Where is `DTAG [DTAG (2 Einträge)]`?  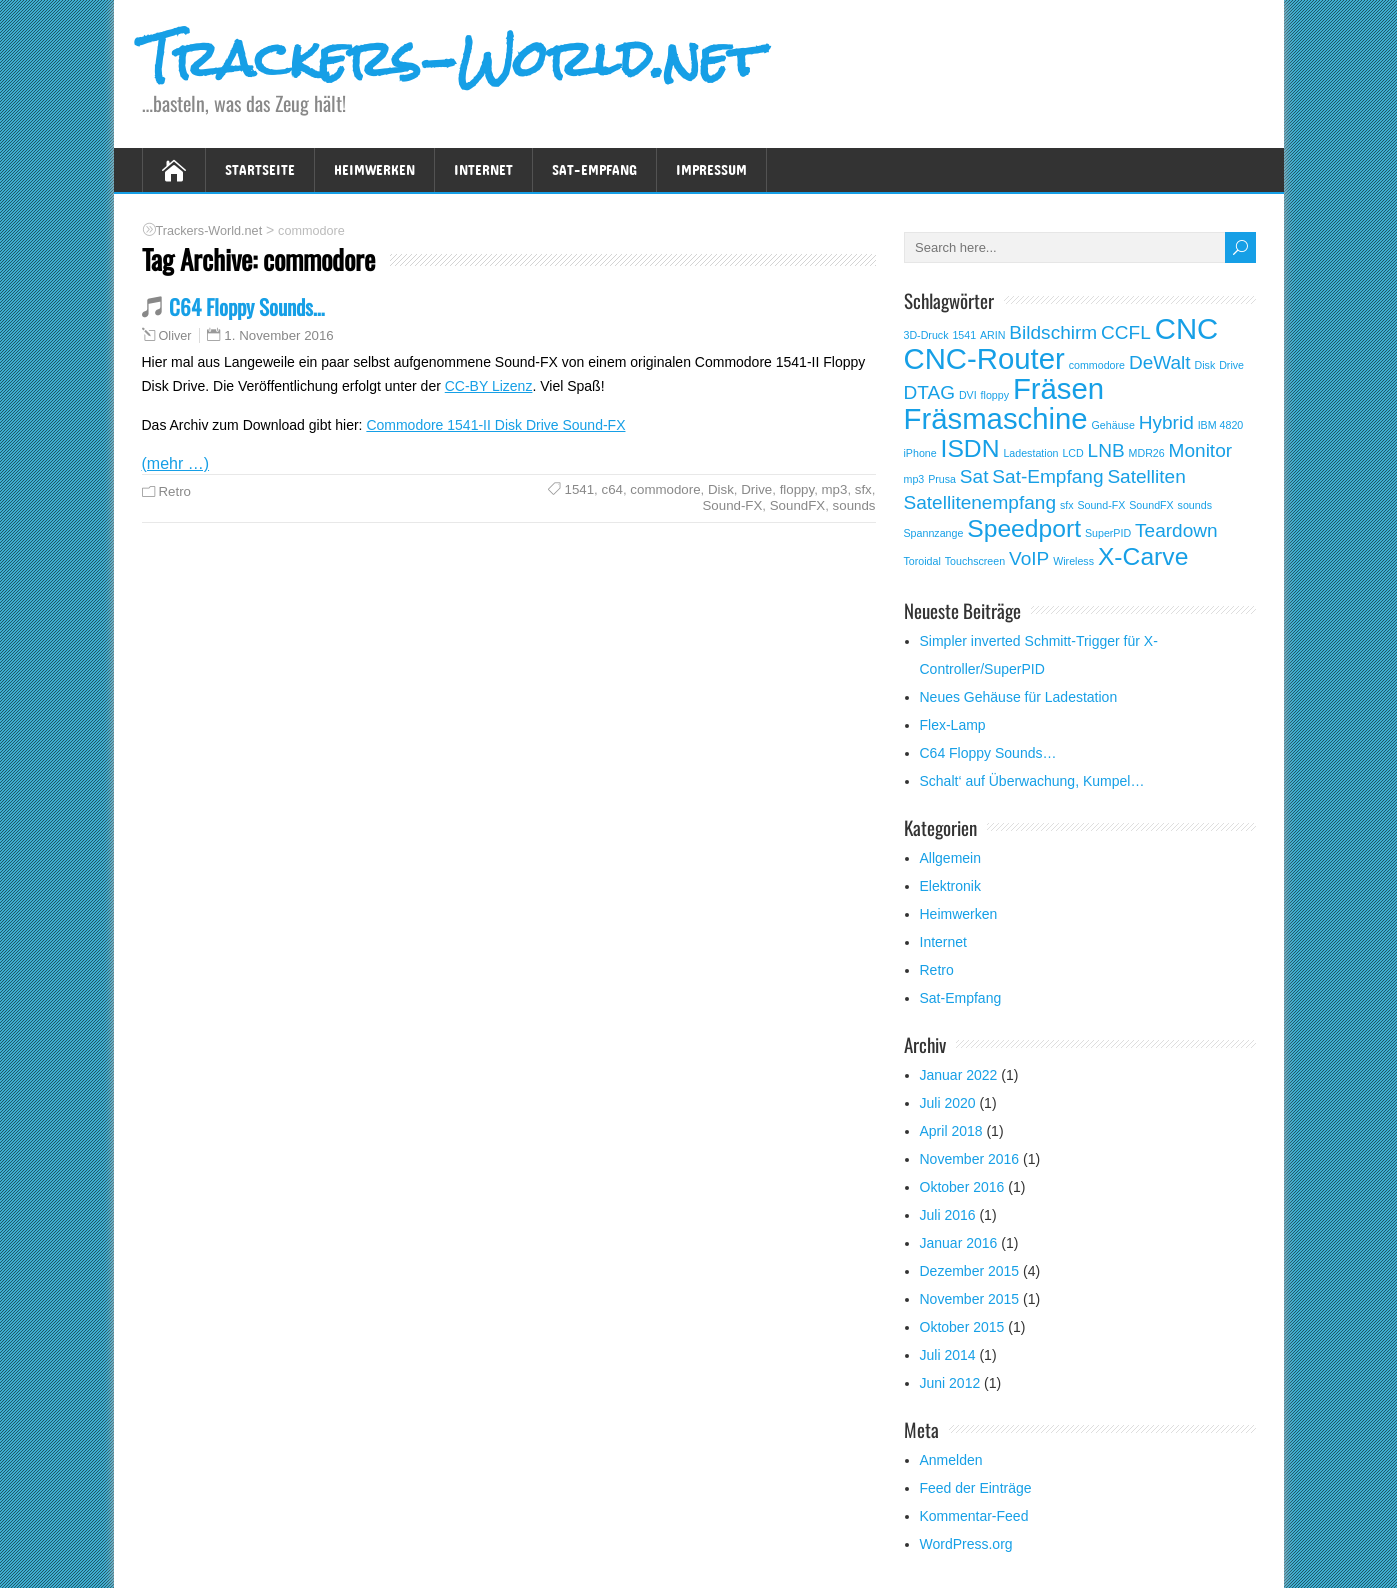
DTAG [DTAG (2 Einträge)] is located at coordinates (930, 392).